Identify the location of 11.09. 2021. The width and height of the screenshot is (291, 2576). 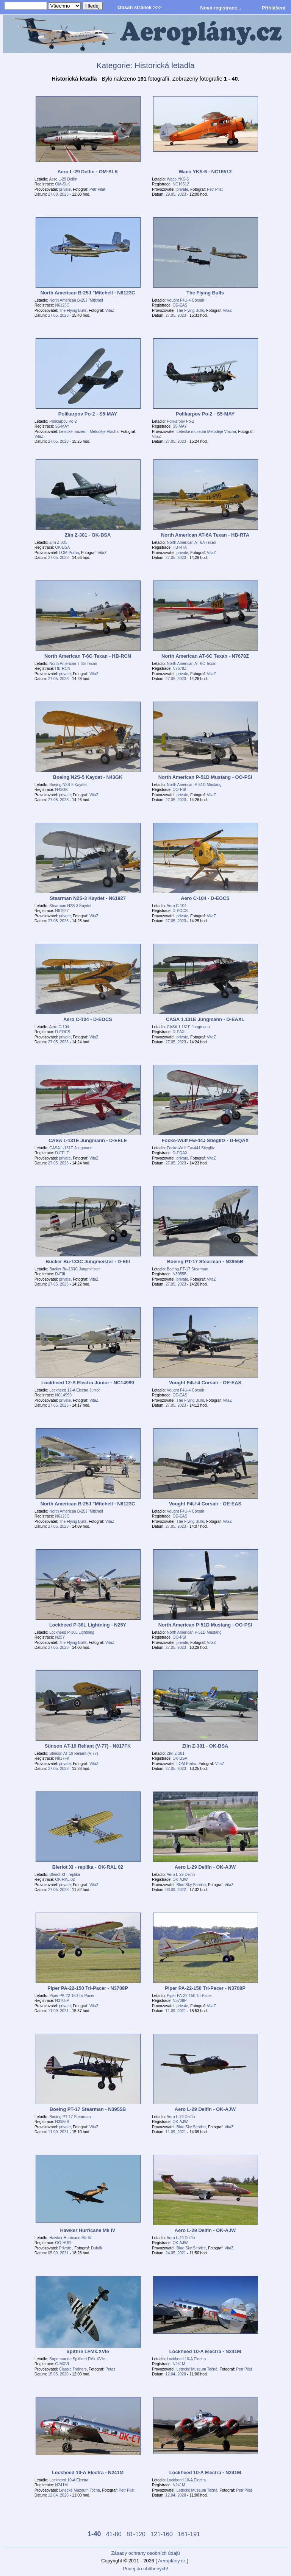
(58, 2011).